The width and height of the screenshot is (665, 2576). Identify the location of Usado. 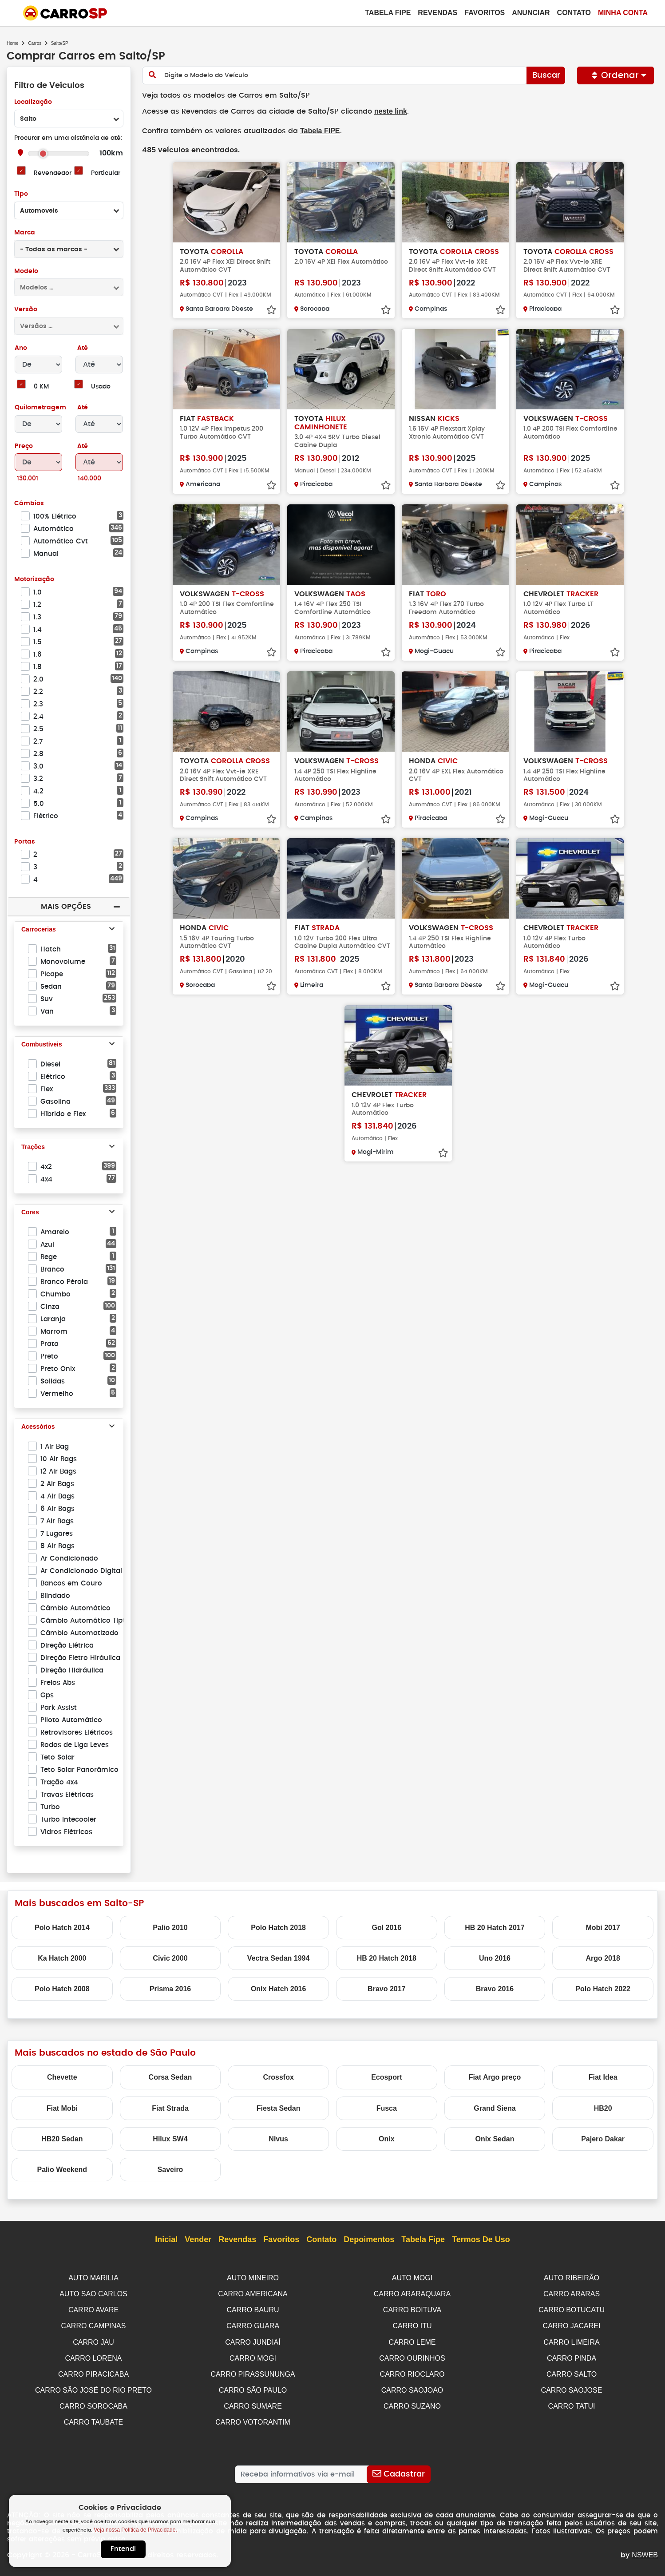
(101, 387).